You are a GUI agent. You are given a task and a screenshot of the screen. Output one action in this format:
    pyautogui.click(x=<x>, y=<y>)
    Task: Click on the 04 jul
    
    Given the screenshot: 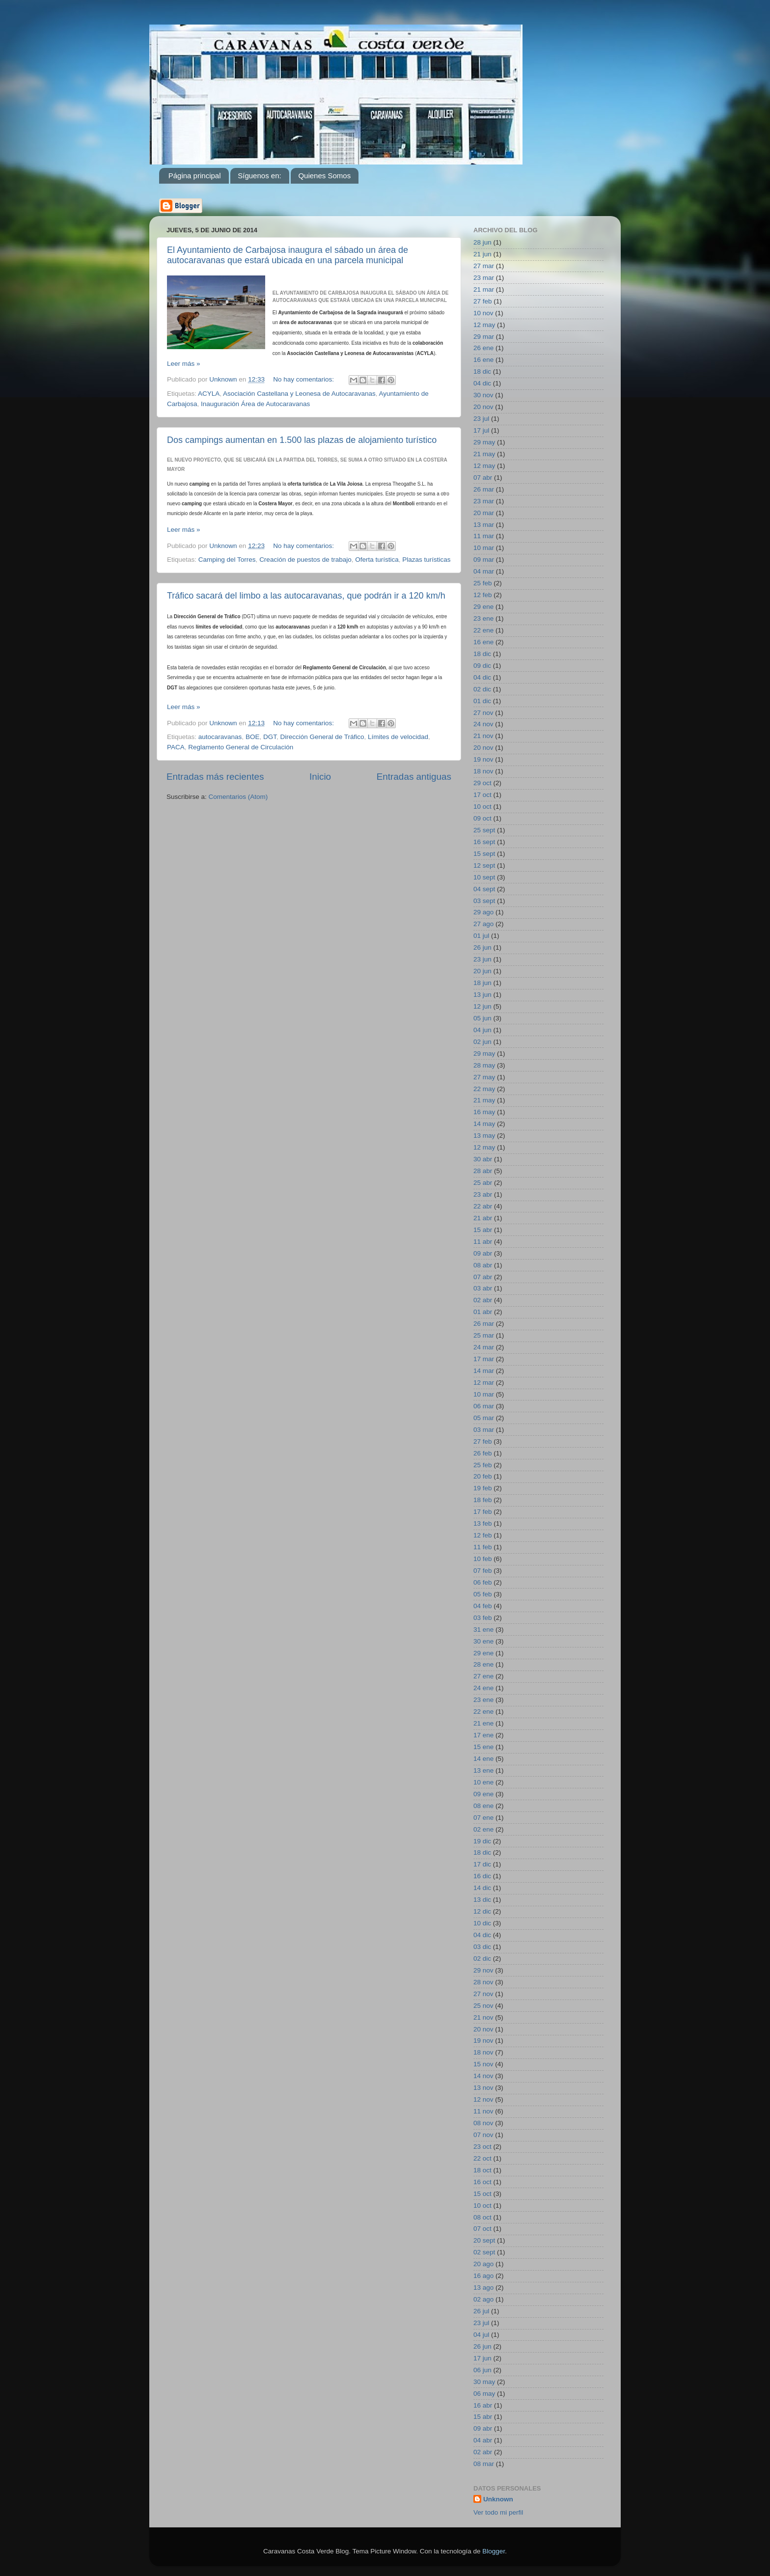 What is the action you would take?
    pyautogui.click(x=481, y=2334)
    